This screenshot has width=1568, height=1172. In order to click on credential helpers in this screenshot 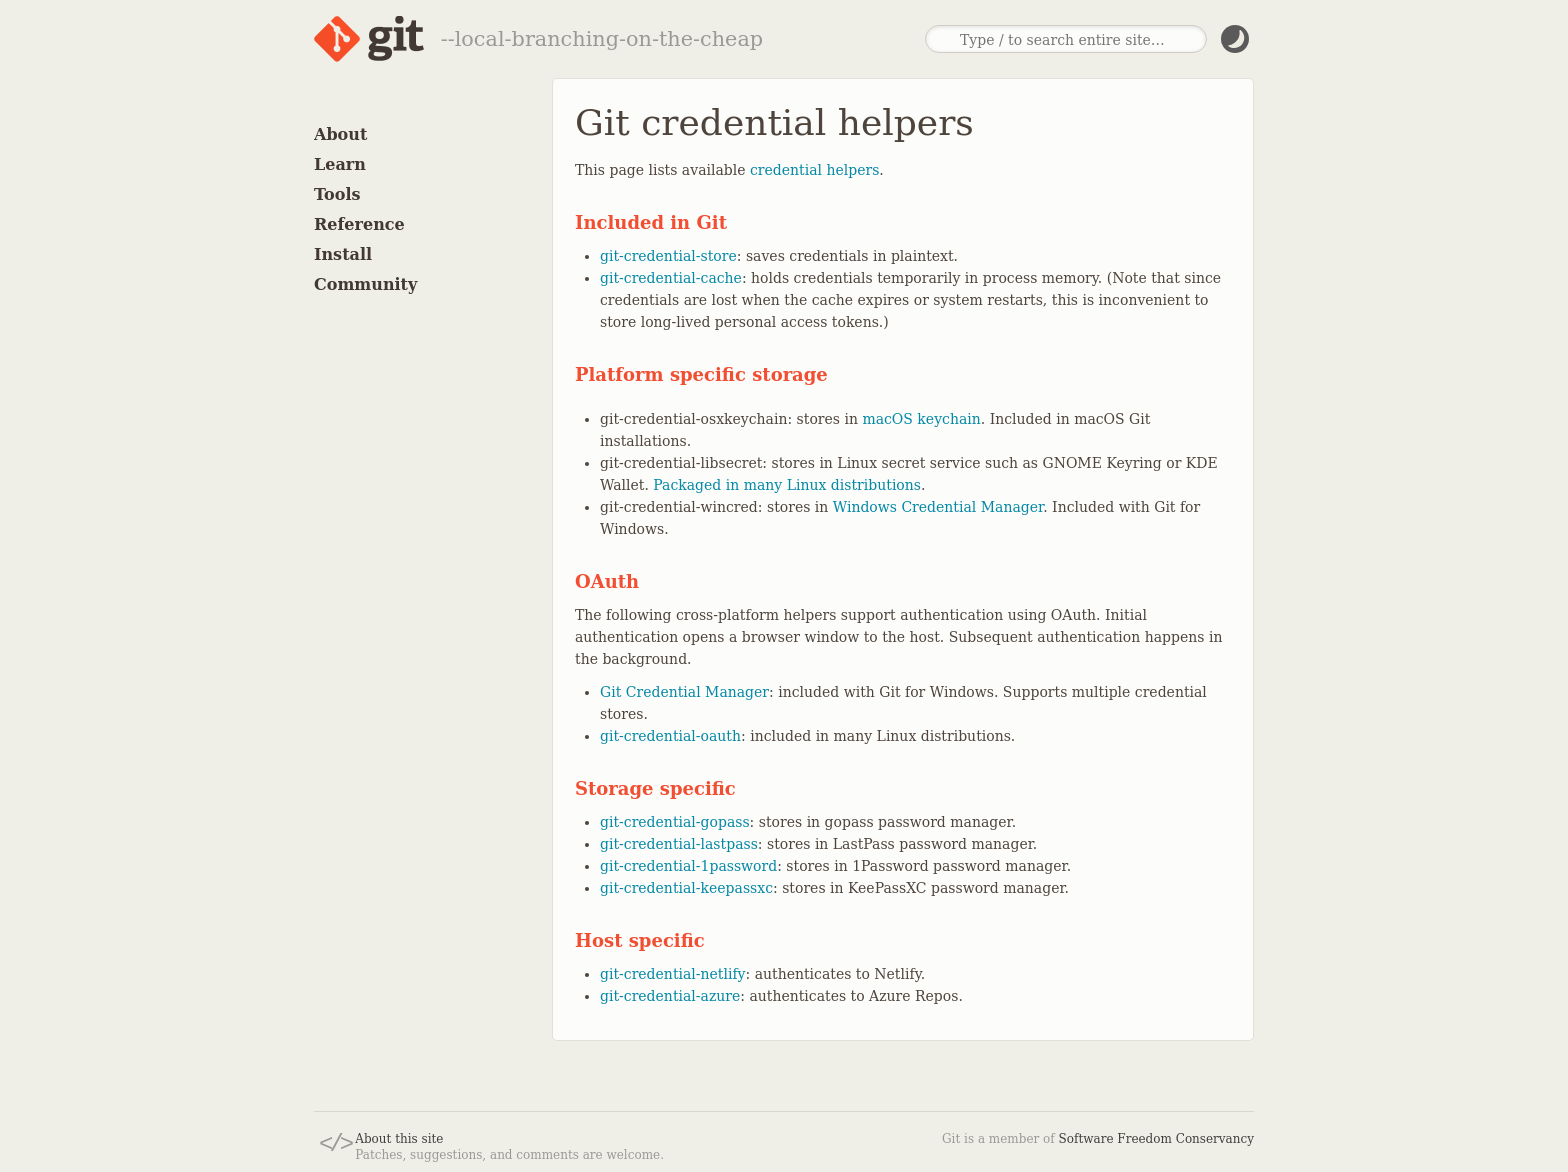, I will do `click(814, 170)`.